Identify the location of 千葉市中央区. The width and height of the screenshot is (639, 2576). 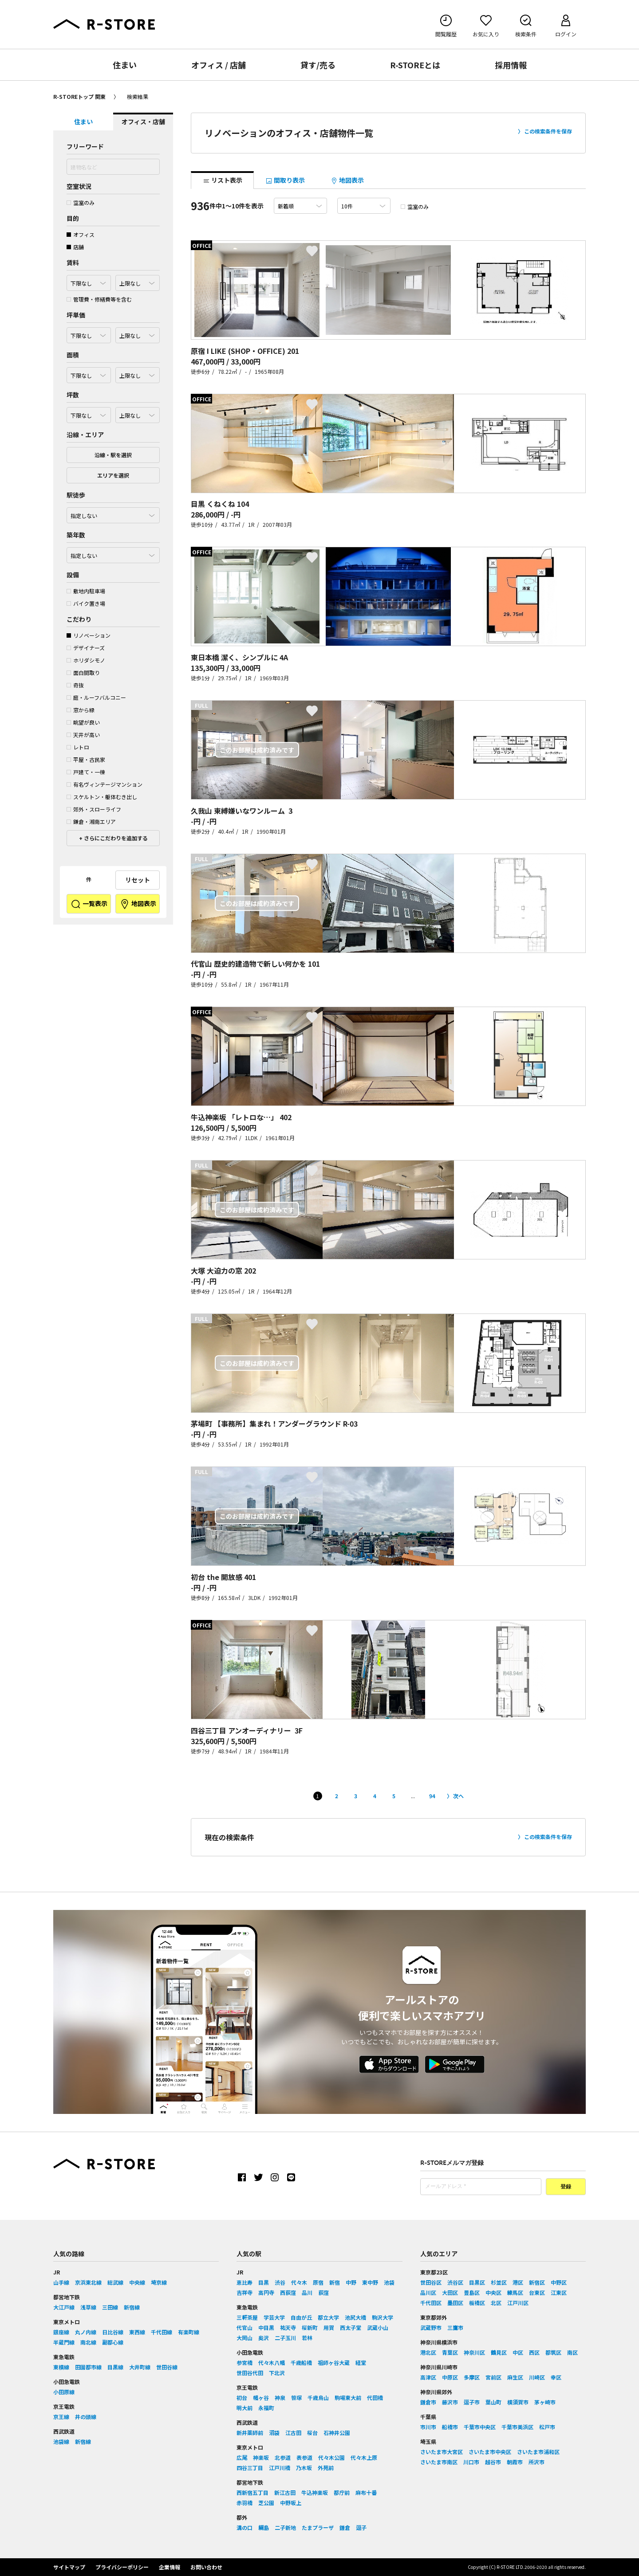
(480, 2427).